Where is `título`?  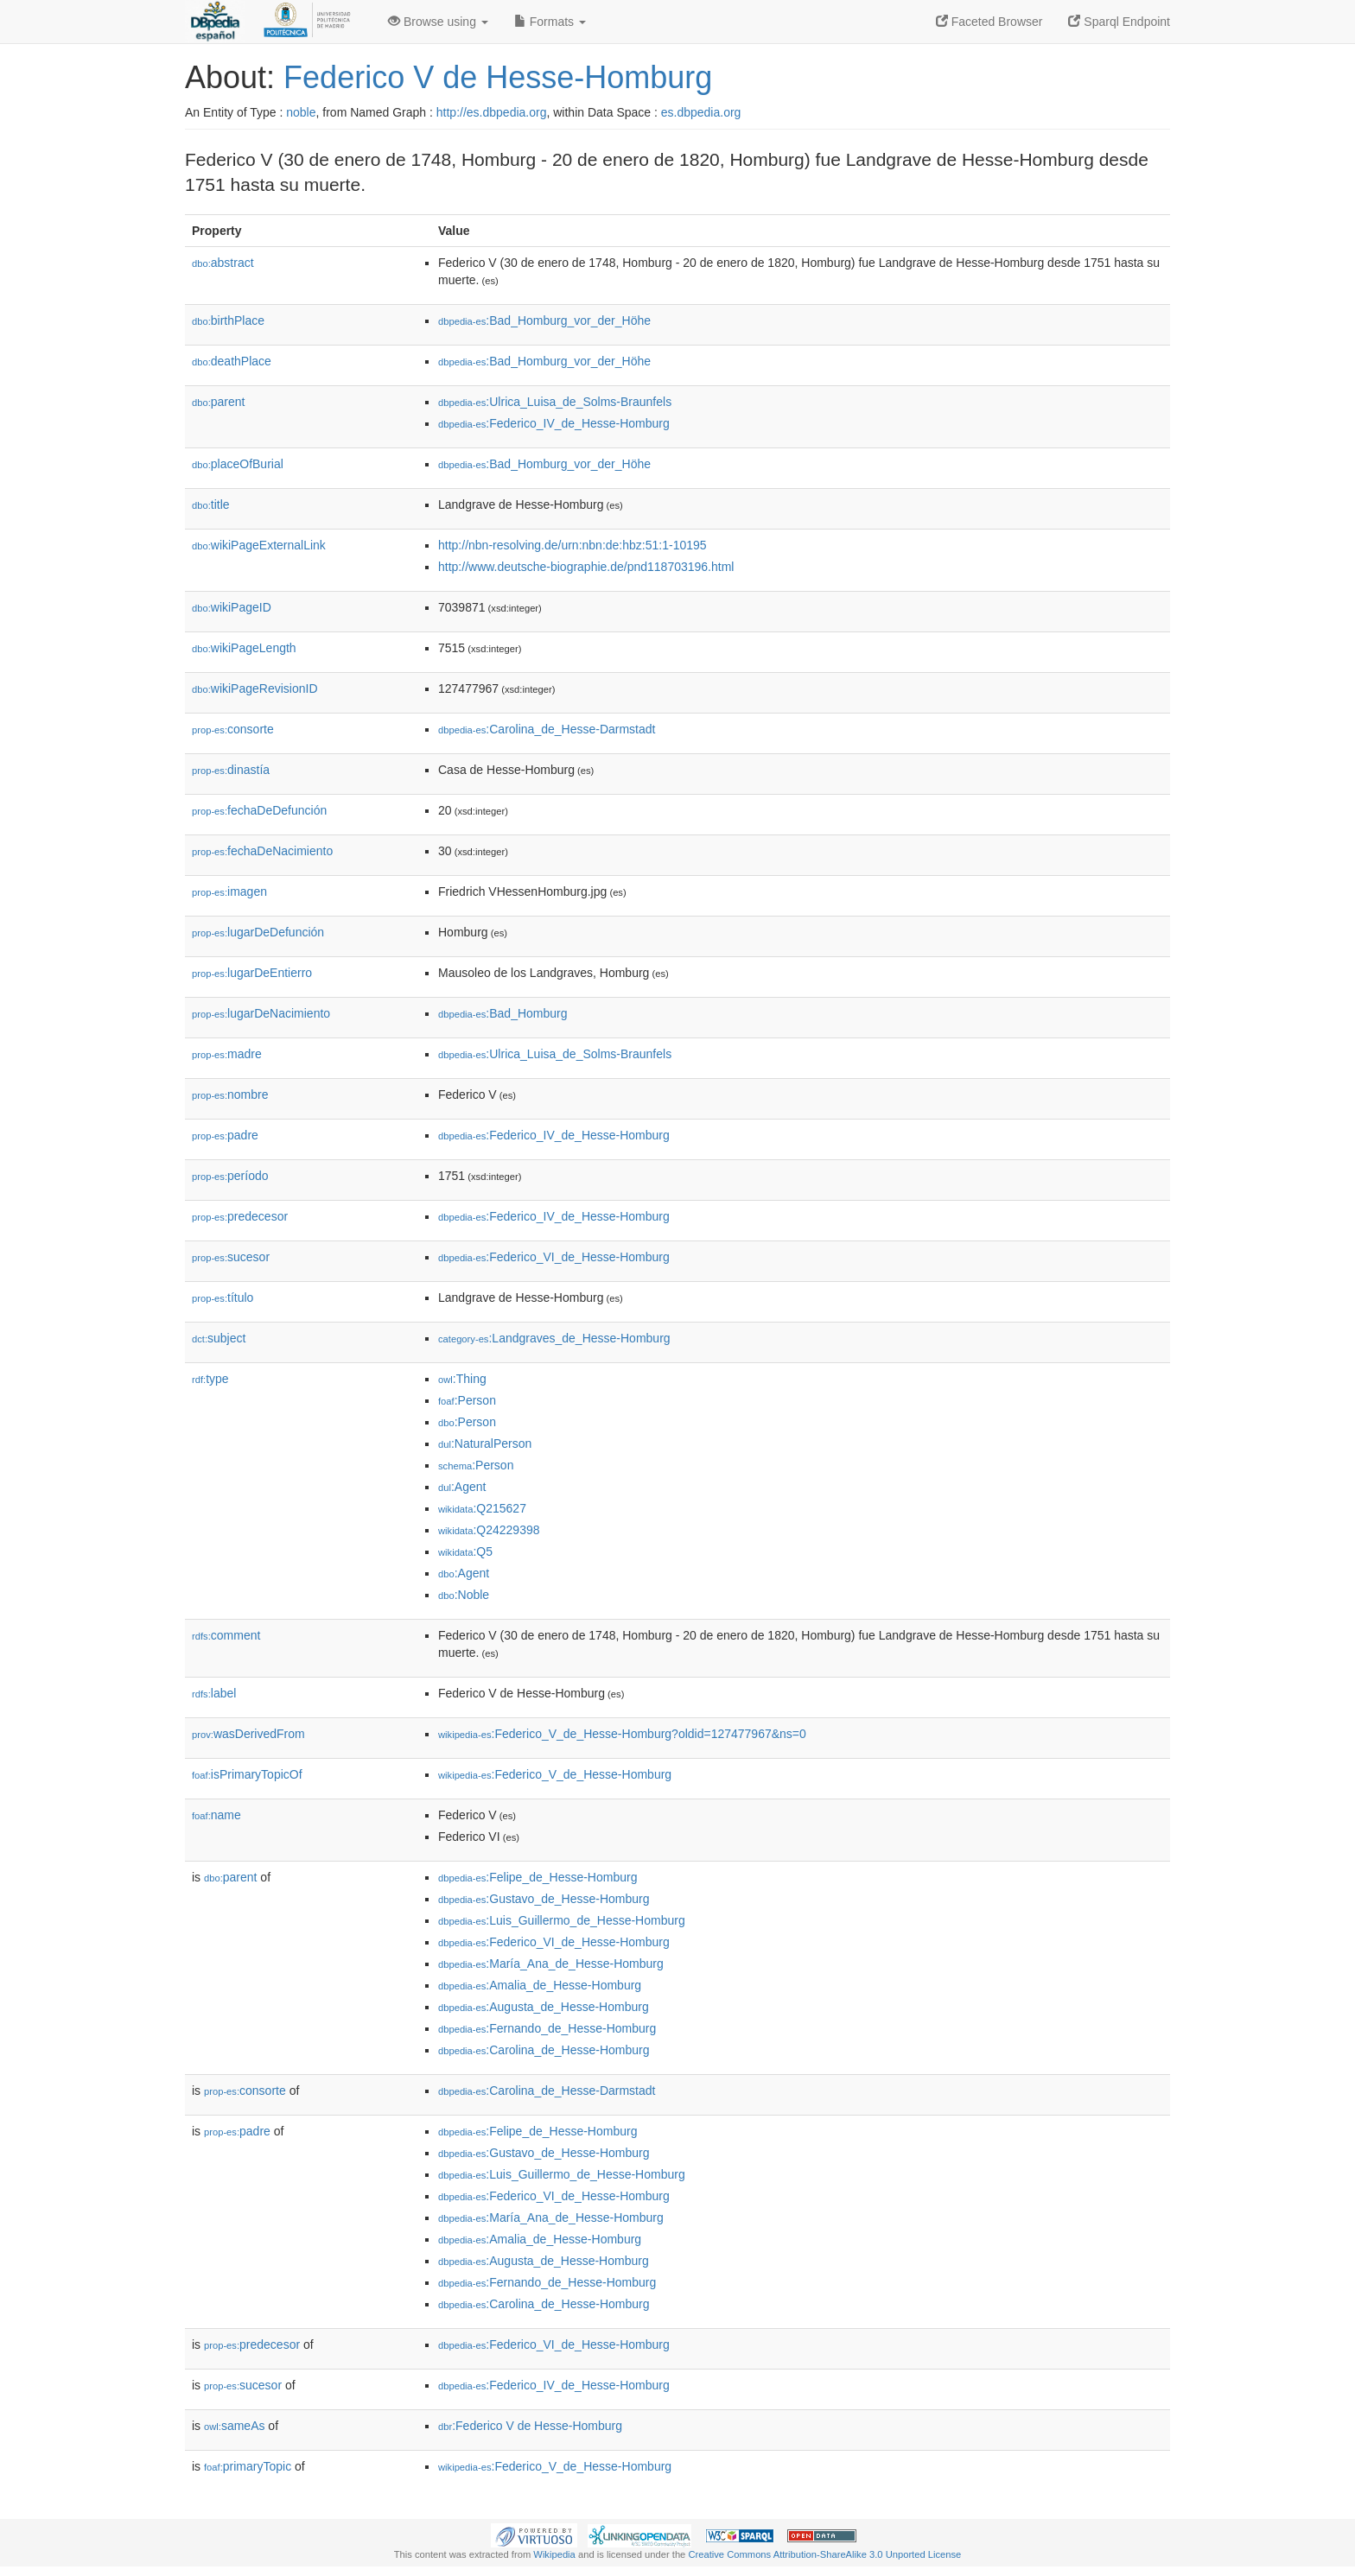
título is located at coordinates (222, 1297).